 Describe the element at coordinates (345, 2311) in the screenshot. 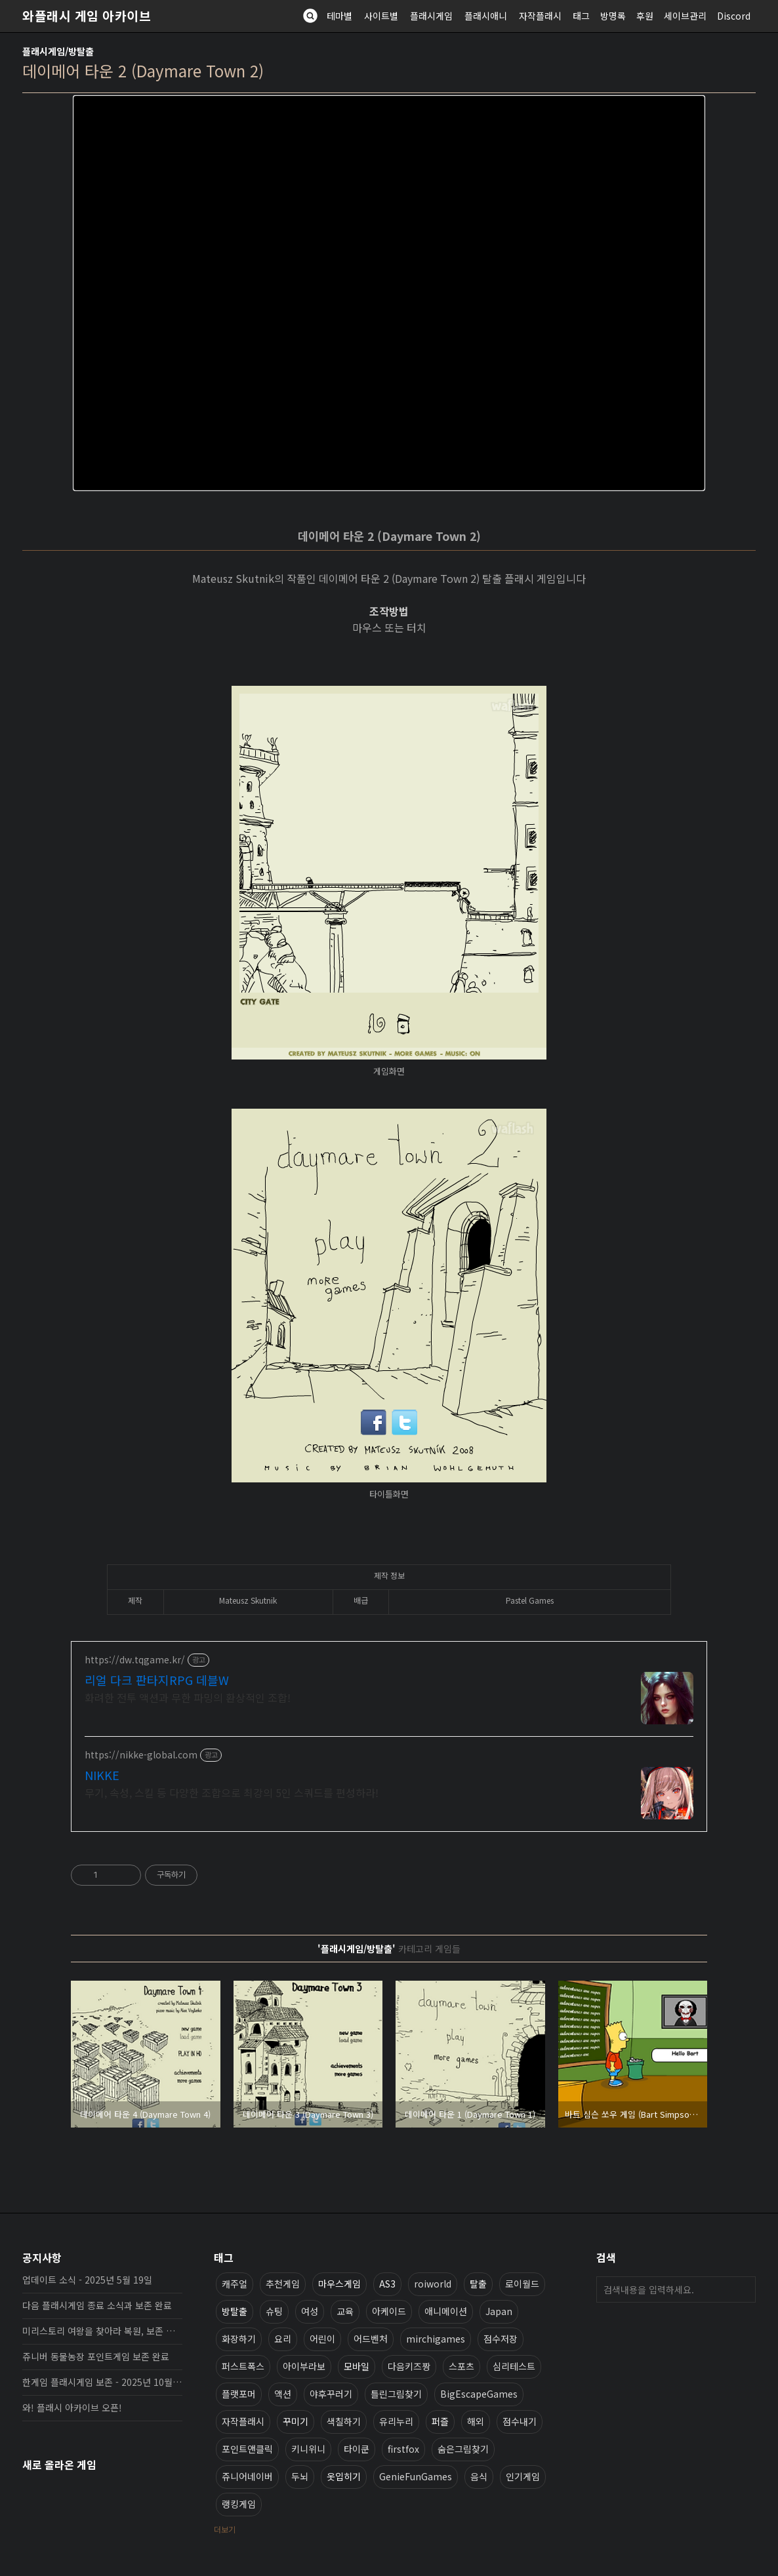

I see `교육` at that location.